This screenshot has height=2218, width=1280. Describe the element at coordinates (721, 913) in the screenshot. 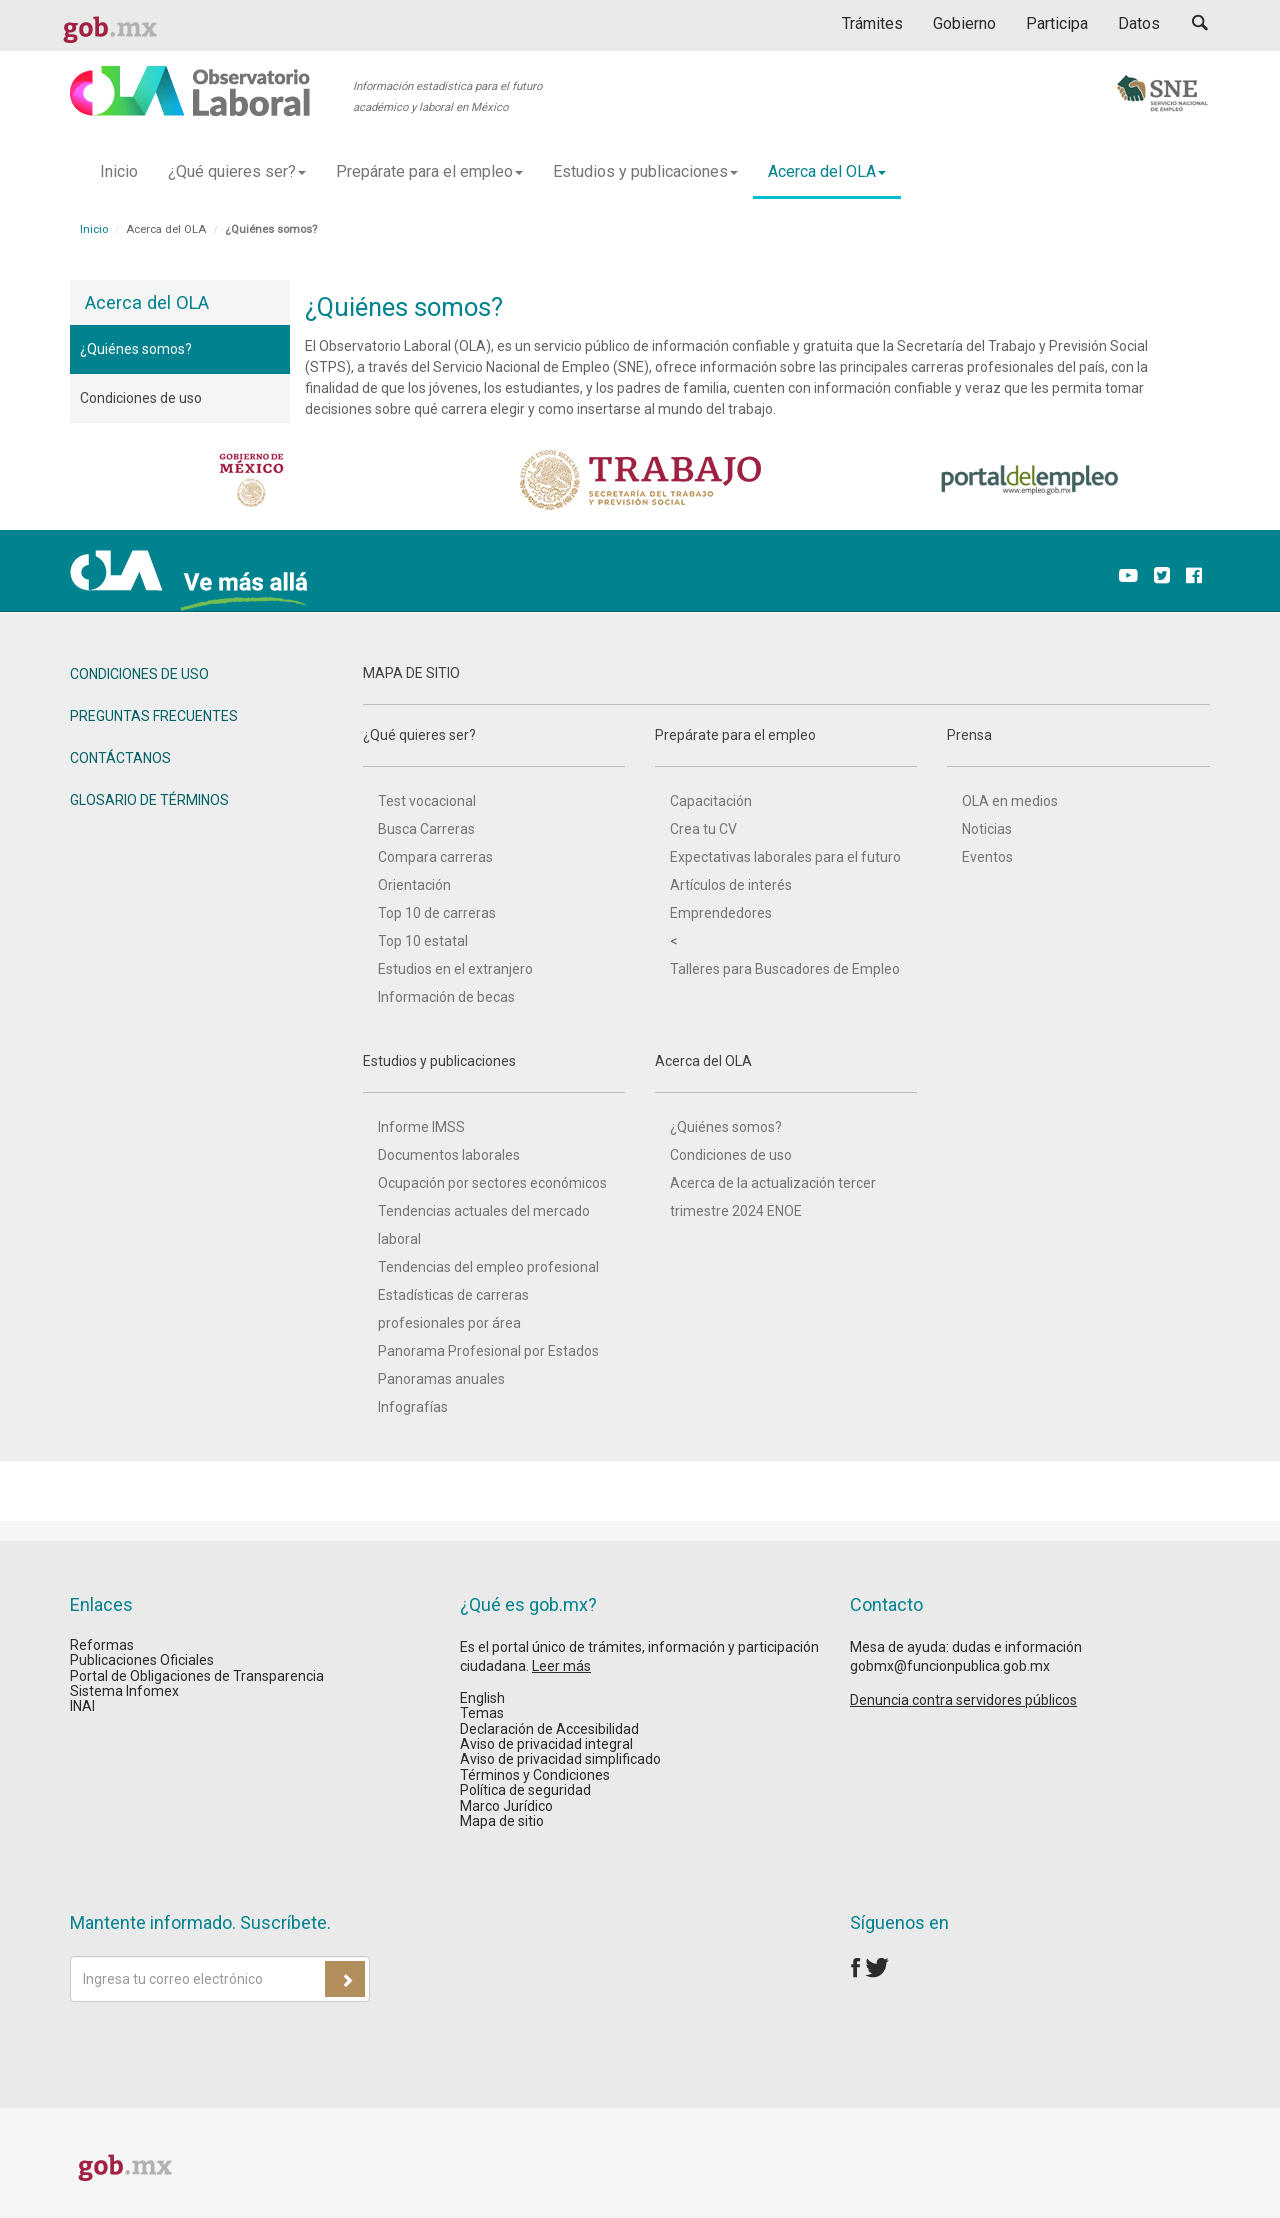

I see `Emprendedores` at that location.